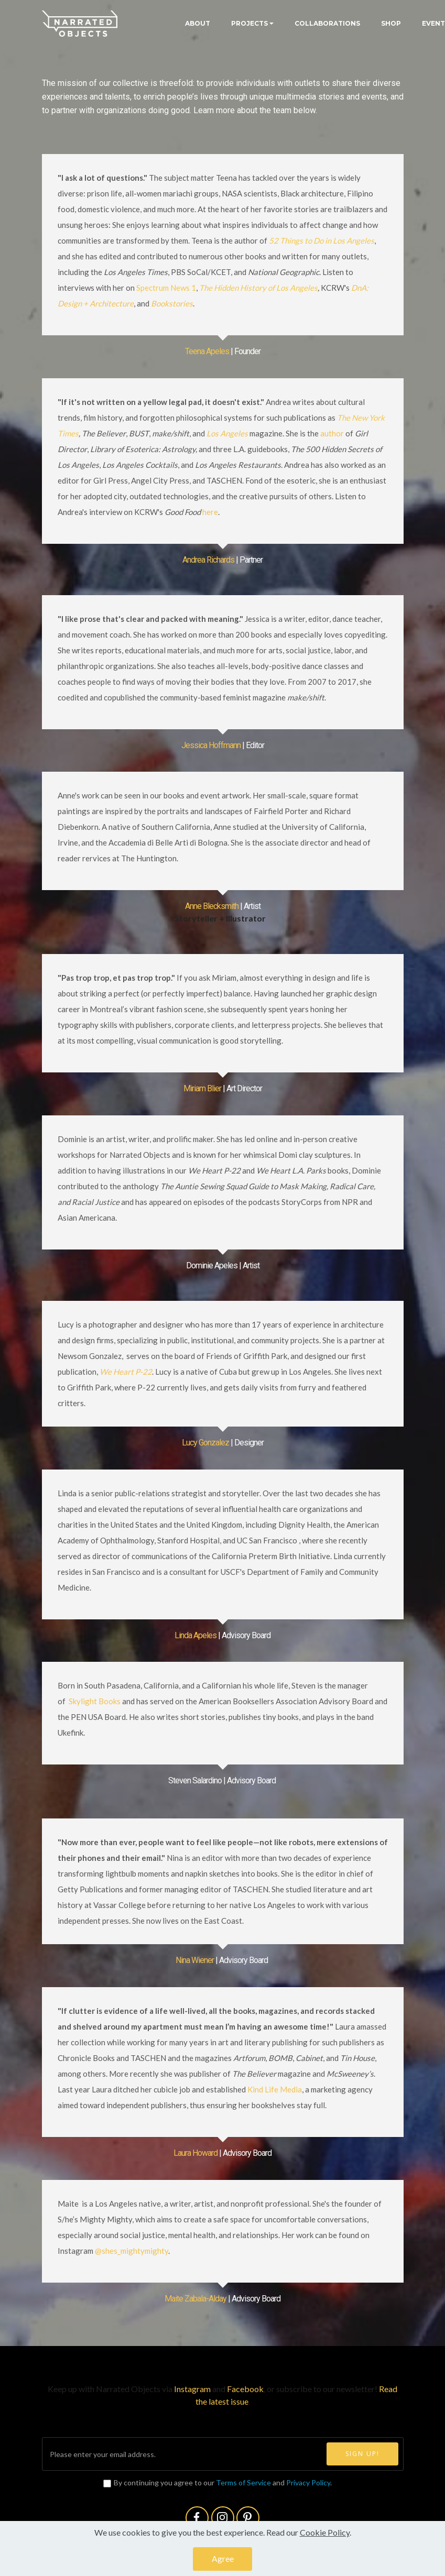 Image resolution: width=445 pixels, height=2576 pixels. I want to click on We Heart P-22, so click(126, 1371).